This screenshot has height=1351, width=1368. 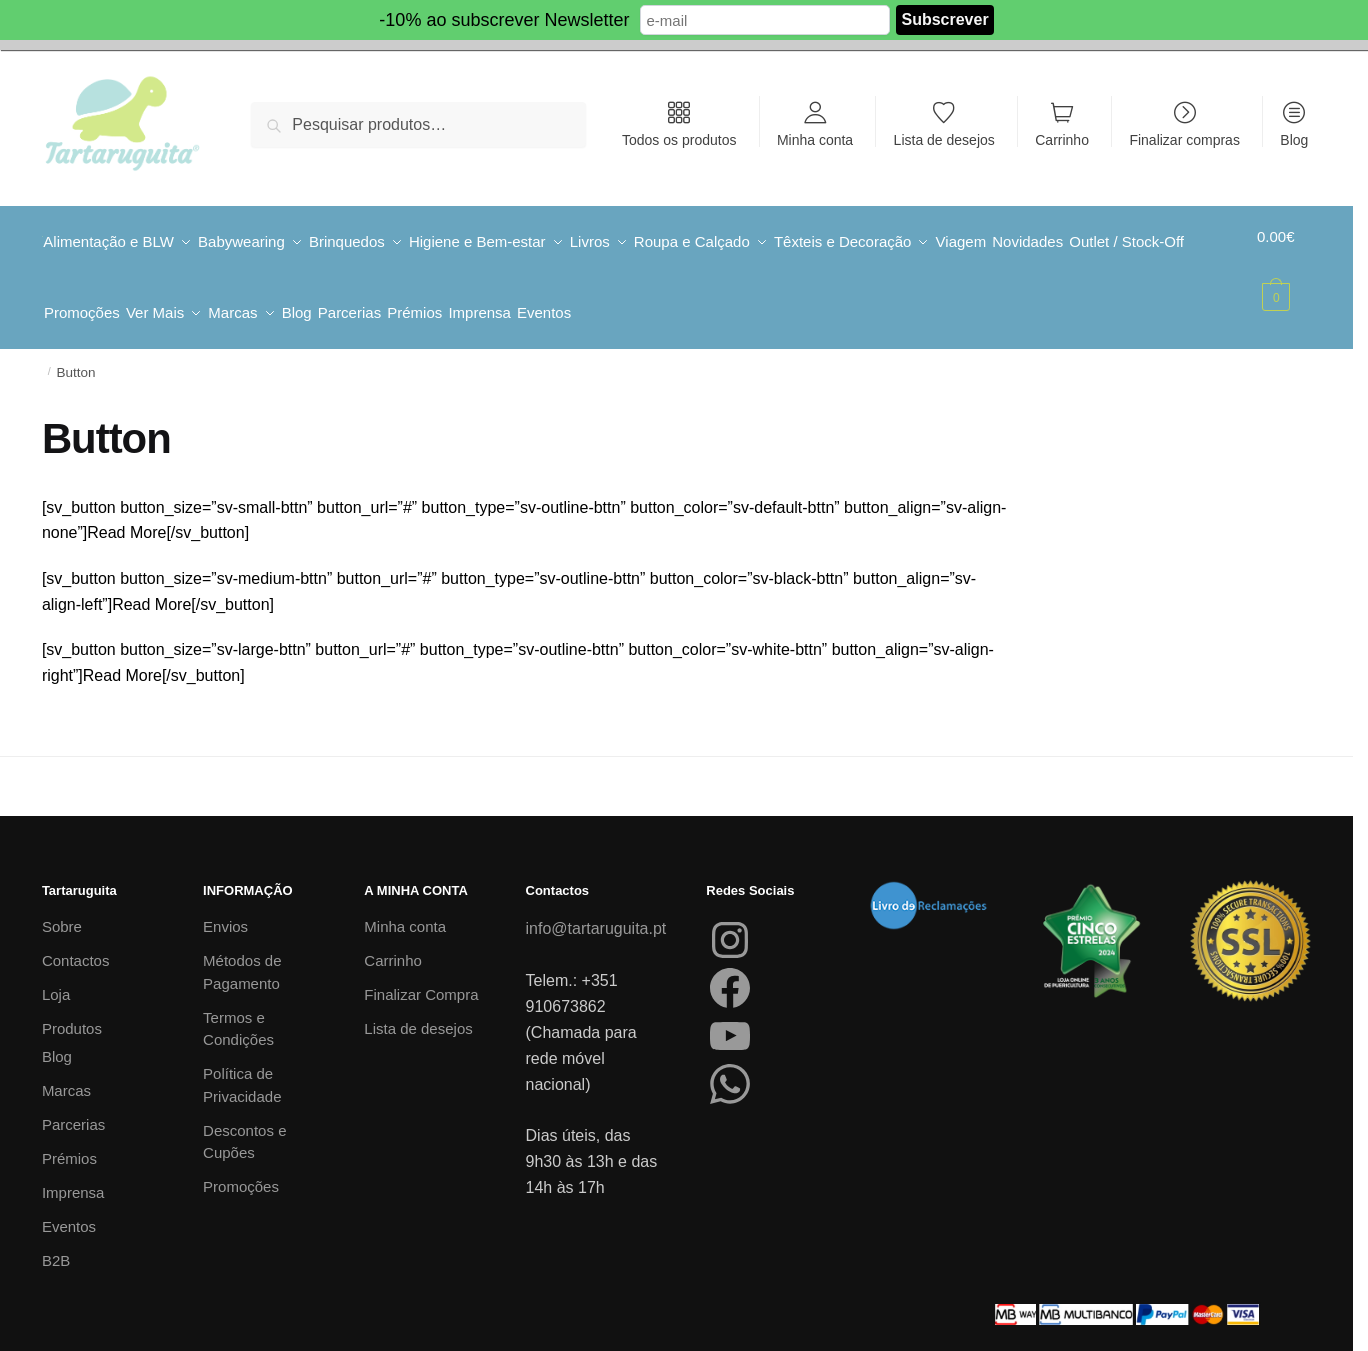 What do you see at coordinates (56, 972) in the screenshot?
I see `Loja` at bounding box center [56, 972].